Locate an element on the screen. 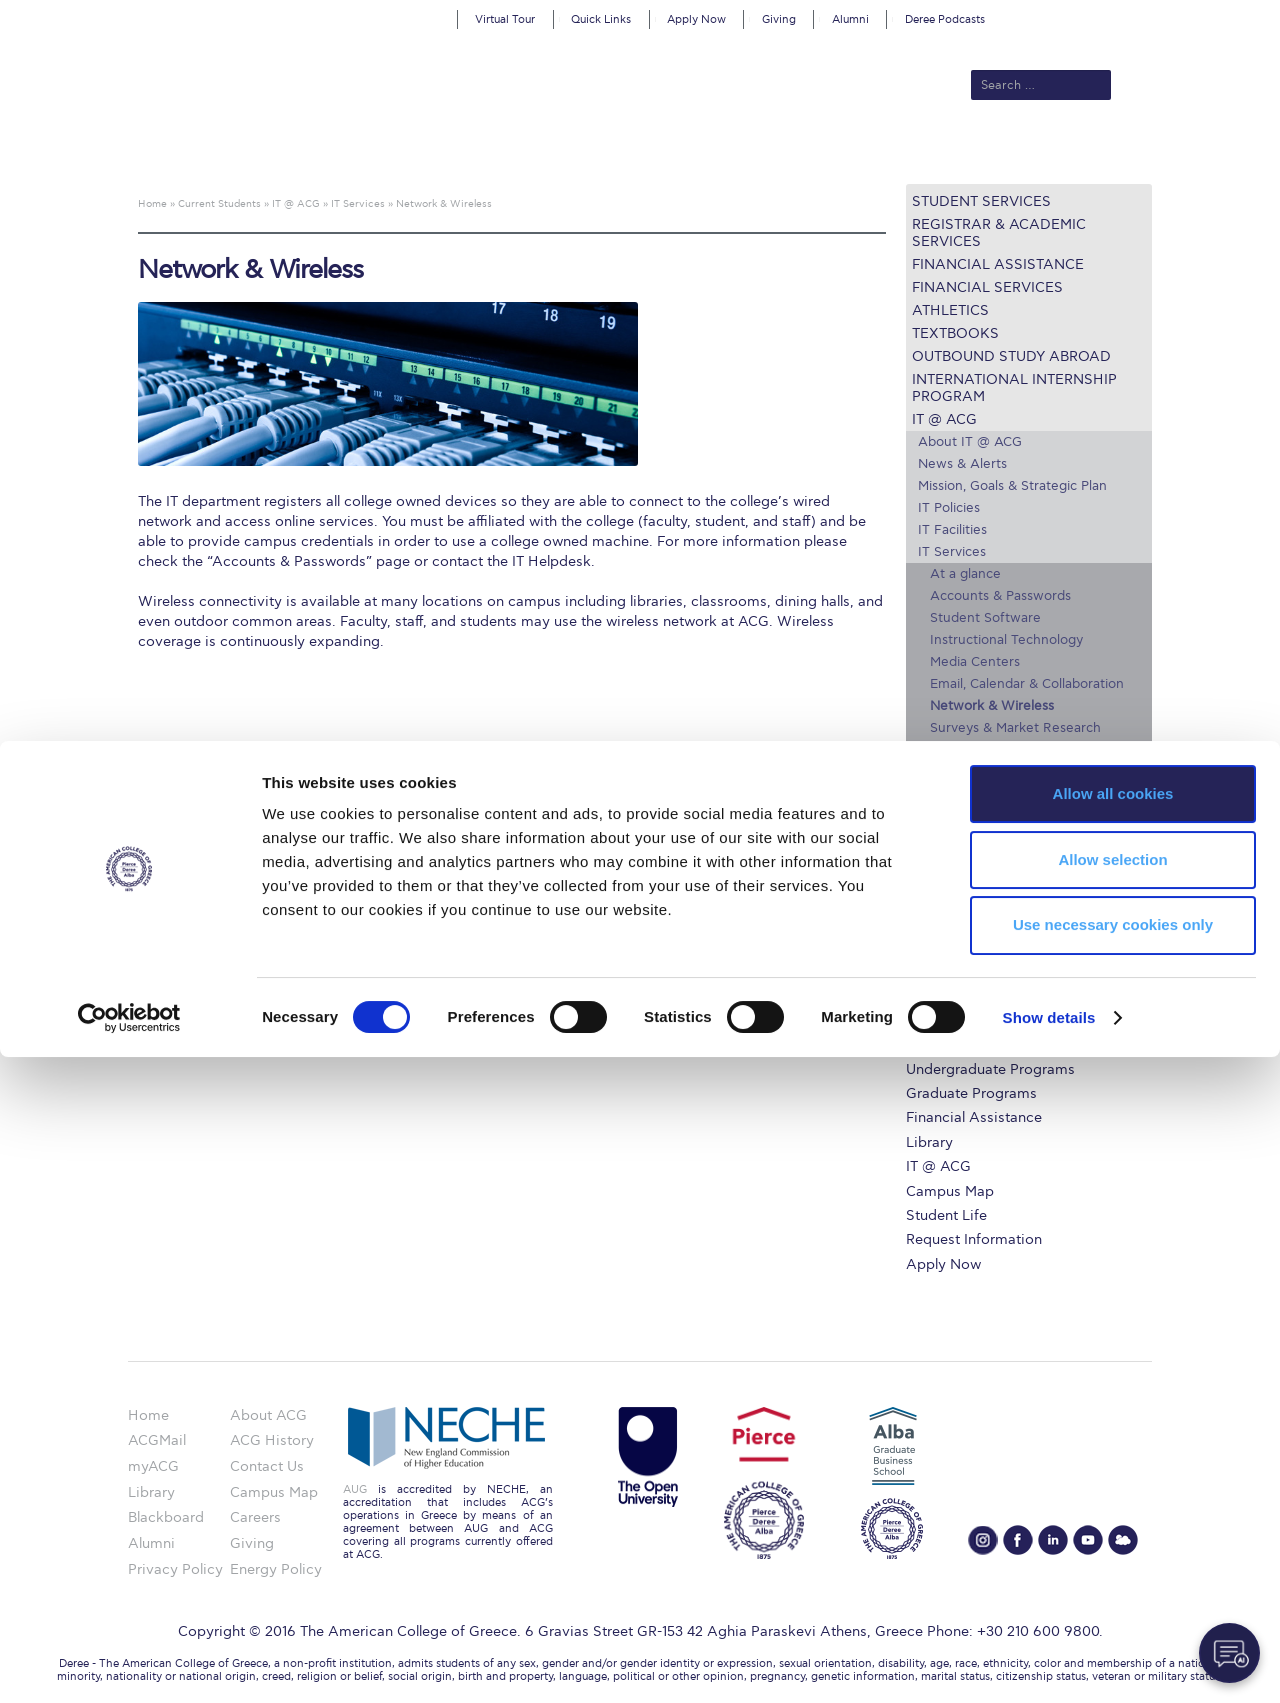 Image resolution: width=1280 pixels, height=1703 pixels. Email, Calendar & Collaboration is located at coordinates (1027, 684).